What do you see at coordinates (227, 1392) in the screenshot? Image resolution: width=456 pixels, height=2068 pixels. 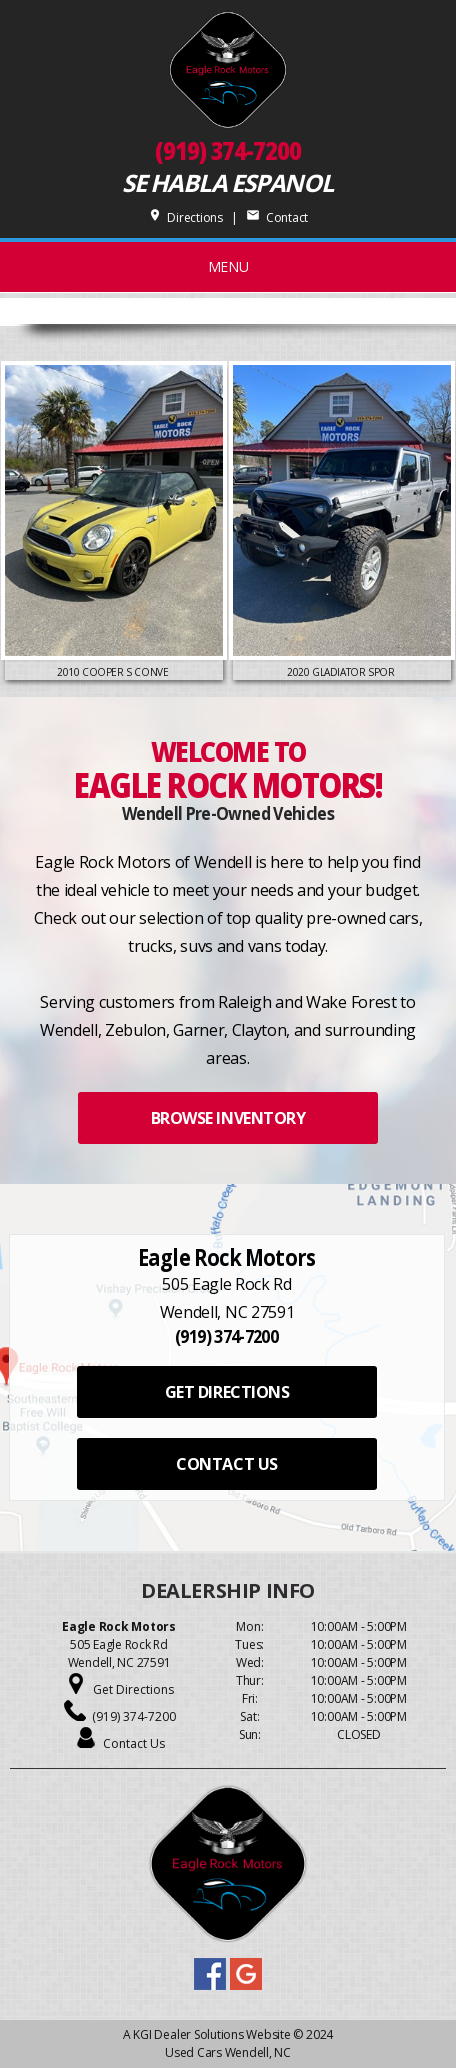 I see `GET DIRECTIONS` at bounding box center [227, 1392].